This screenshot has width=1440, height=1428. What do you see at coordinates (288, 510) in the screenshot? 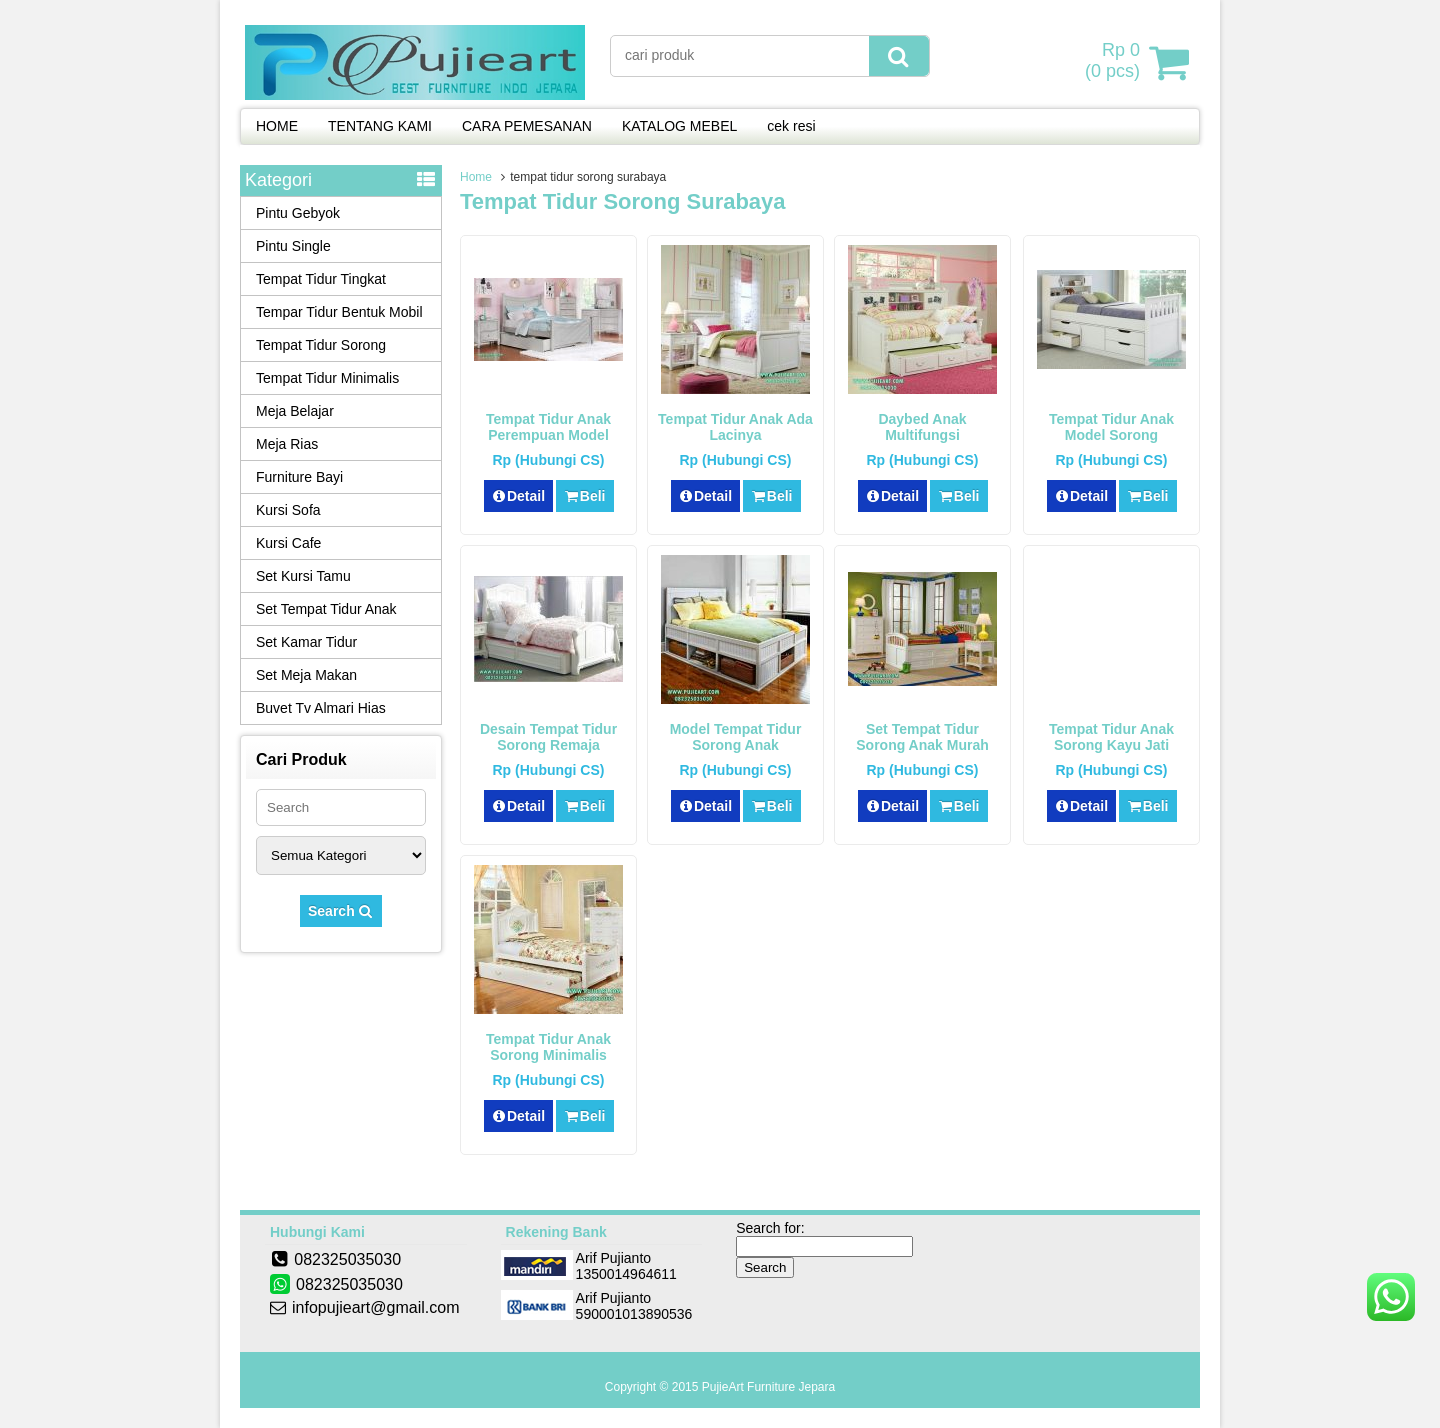
I see `Kursi Sofa` at bounding box center [288, 510].